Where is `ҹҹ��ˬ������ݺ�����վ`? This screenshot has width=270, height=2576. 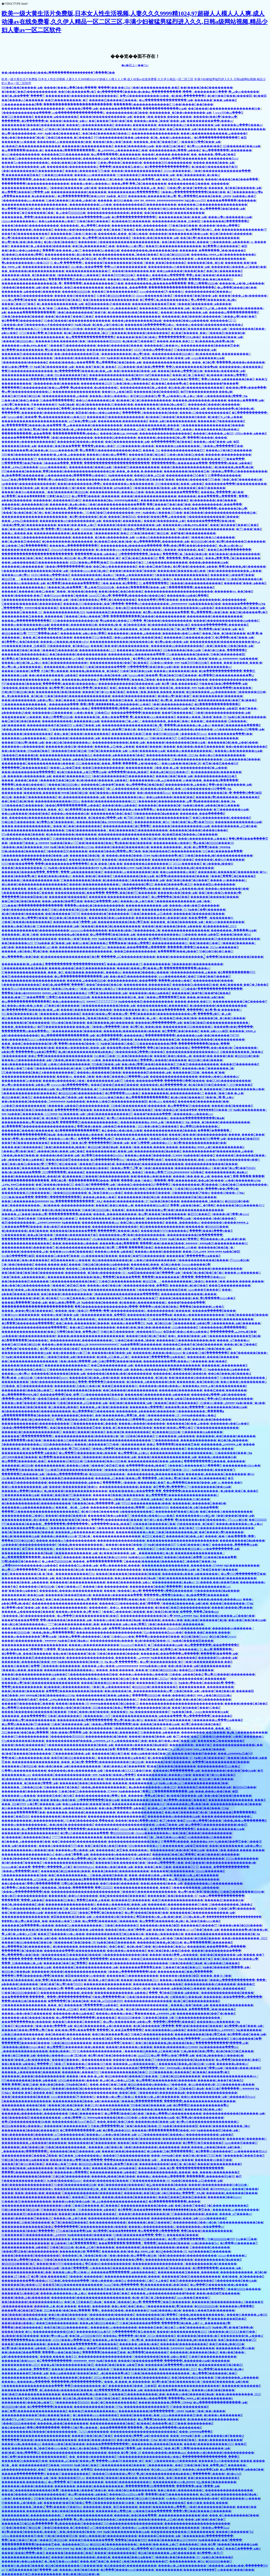
ҹҹ��ˬ������ݺ�����վ is located at coordinates (74, 679).